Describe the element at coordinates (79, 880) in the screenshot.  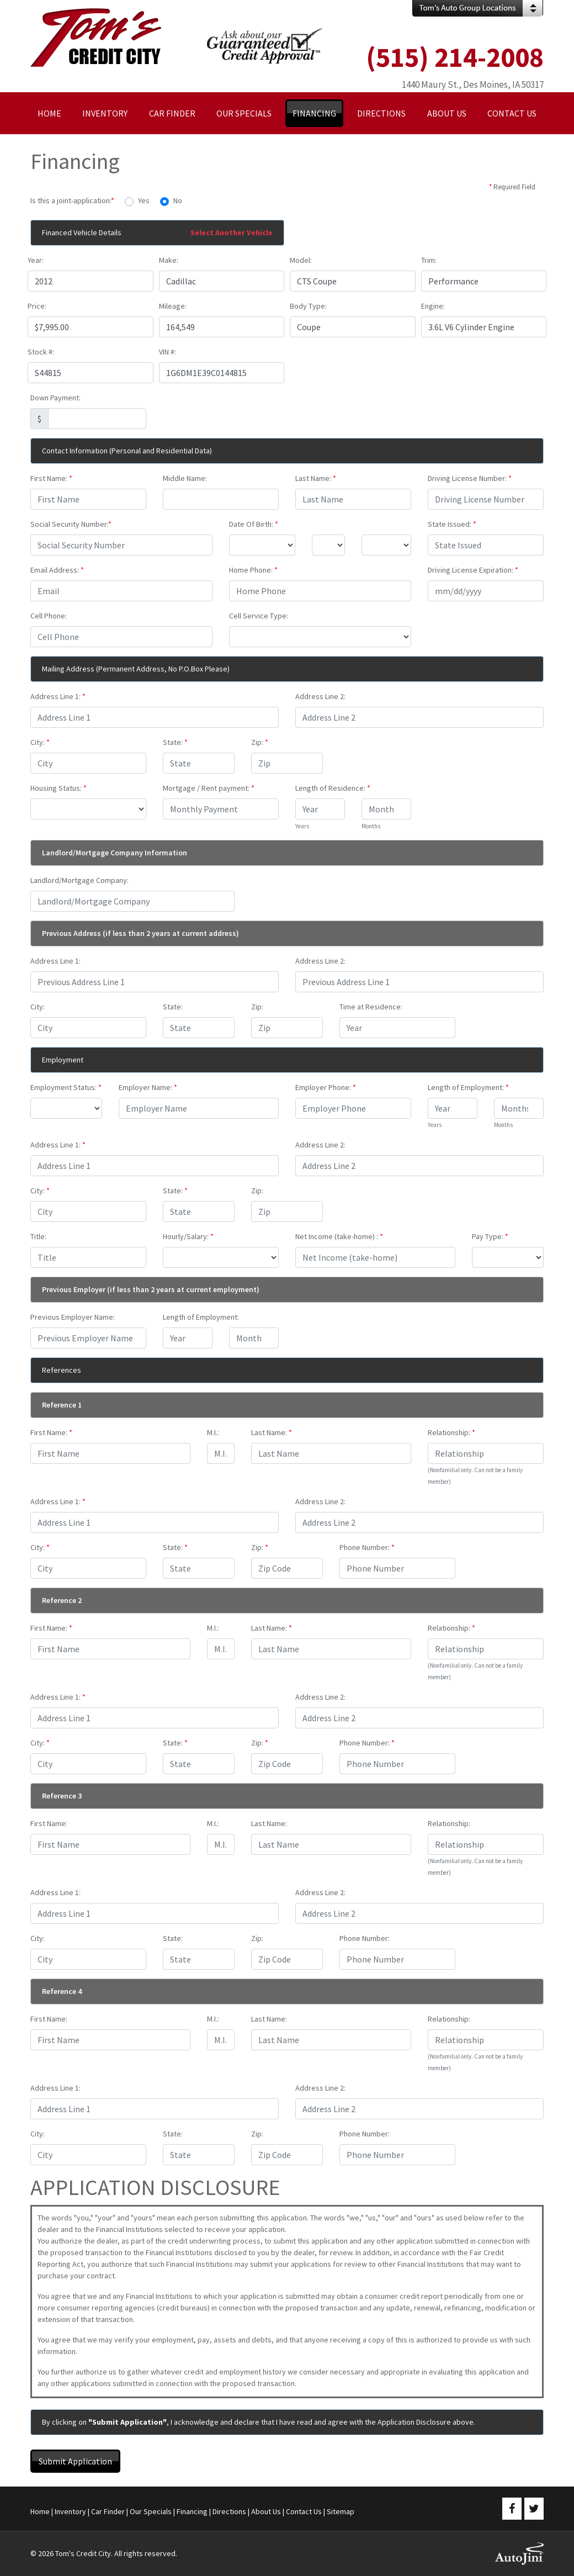
I see `Landlord/Mortgage Company:` at that location.